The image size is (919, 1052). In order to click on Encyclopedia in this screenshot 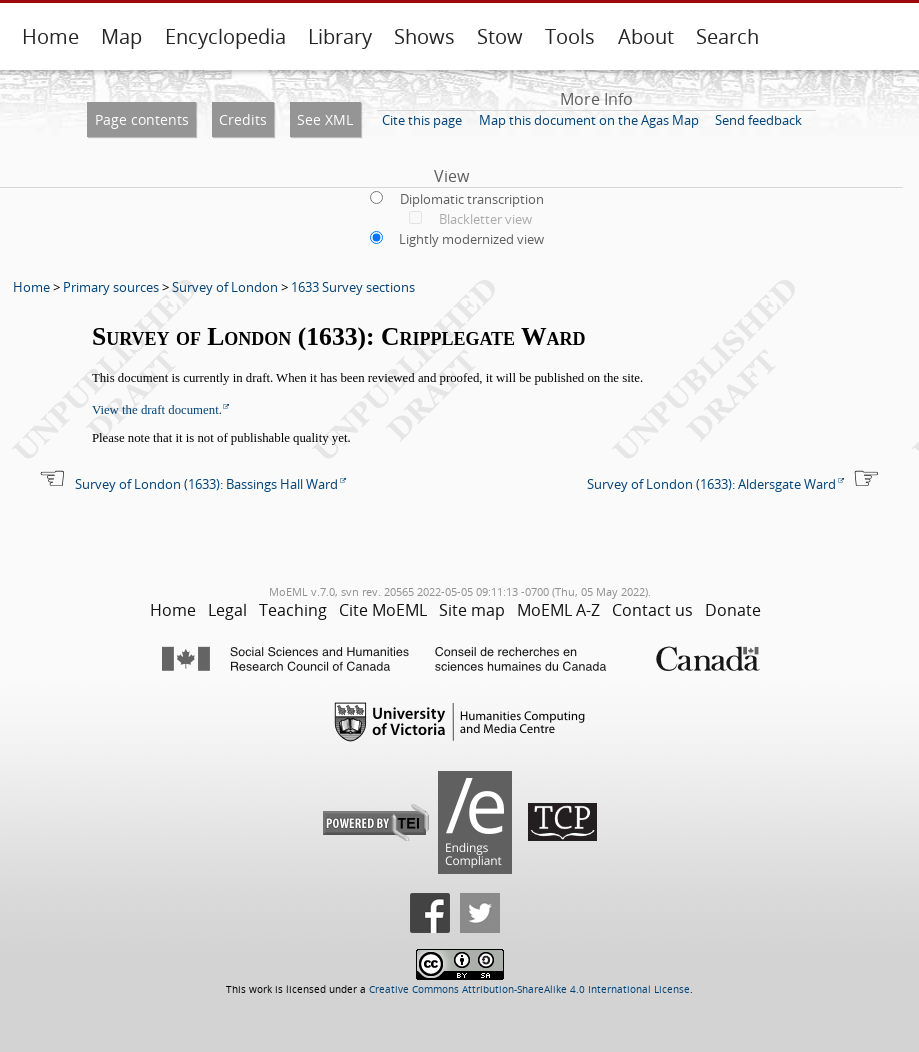, I will do `click(225, 36)`.